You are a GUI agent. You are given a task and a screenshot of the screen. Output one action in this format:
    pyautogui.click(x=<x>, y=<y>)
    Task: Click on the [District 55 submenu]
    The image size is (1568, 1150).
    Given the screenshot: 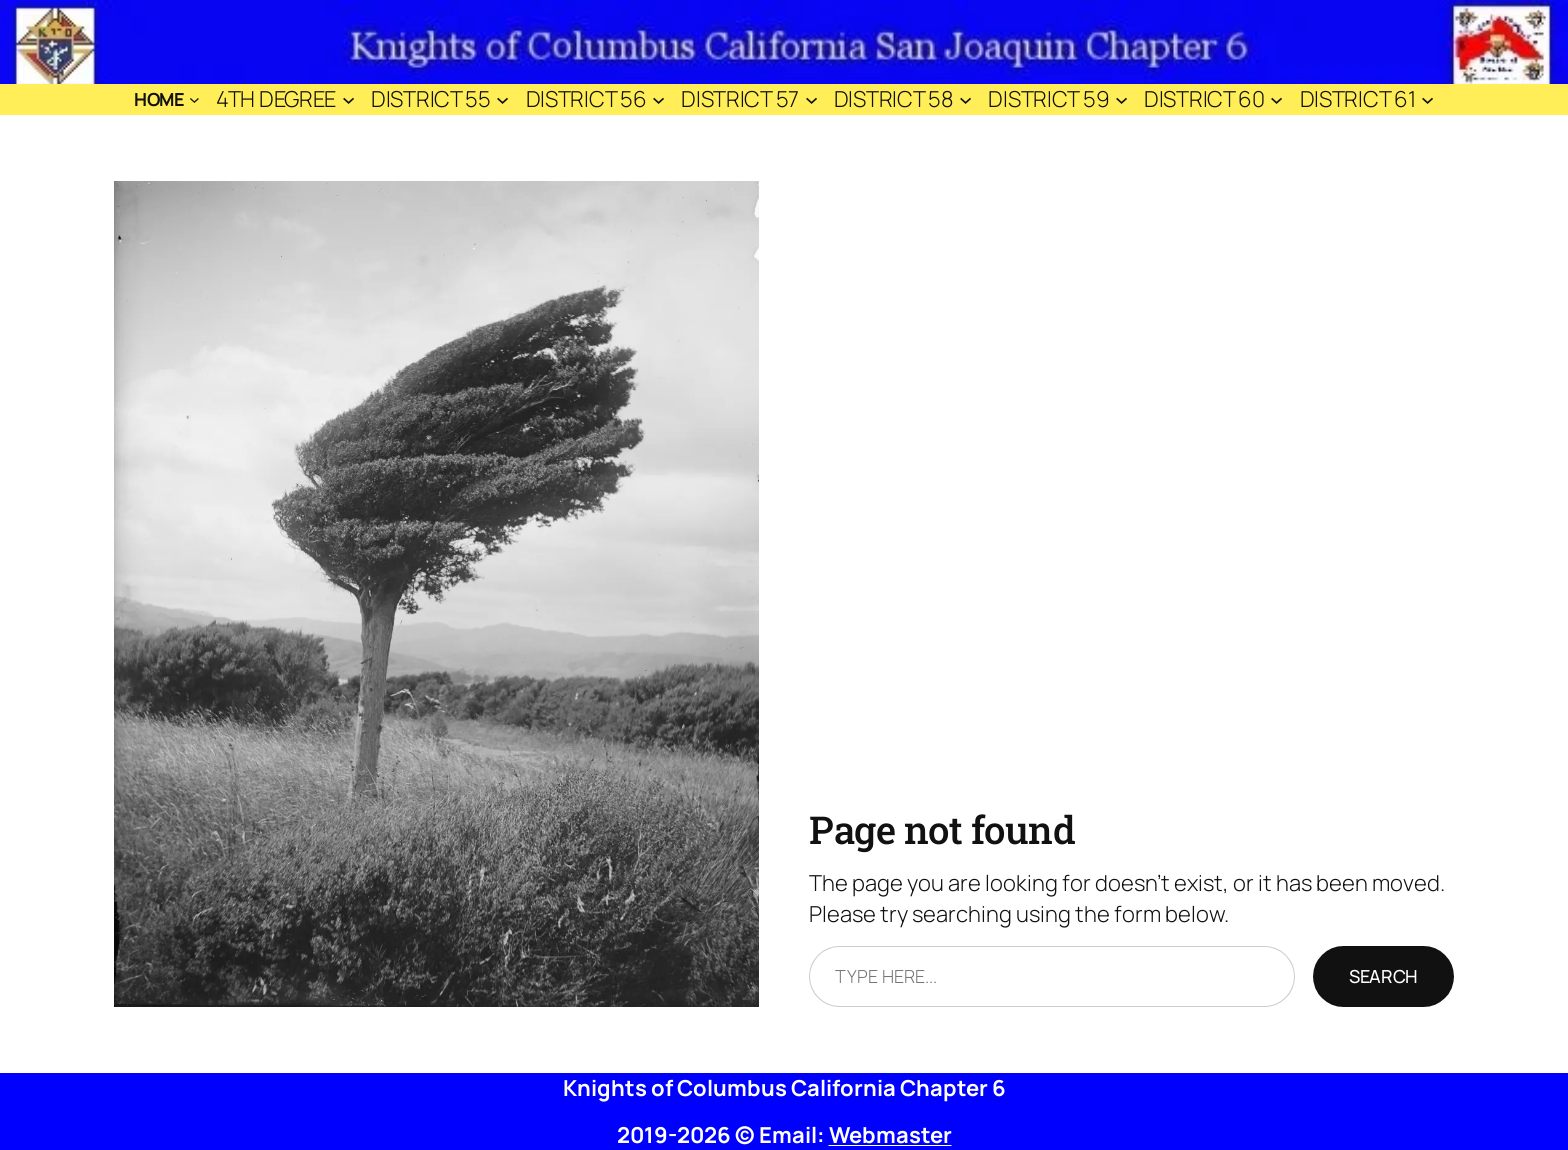 What is the action you would take?
    pyautogui.click(x=502, y=99)
    